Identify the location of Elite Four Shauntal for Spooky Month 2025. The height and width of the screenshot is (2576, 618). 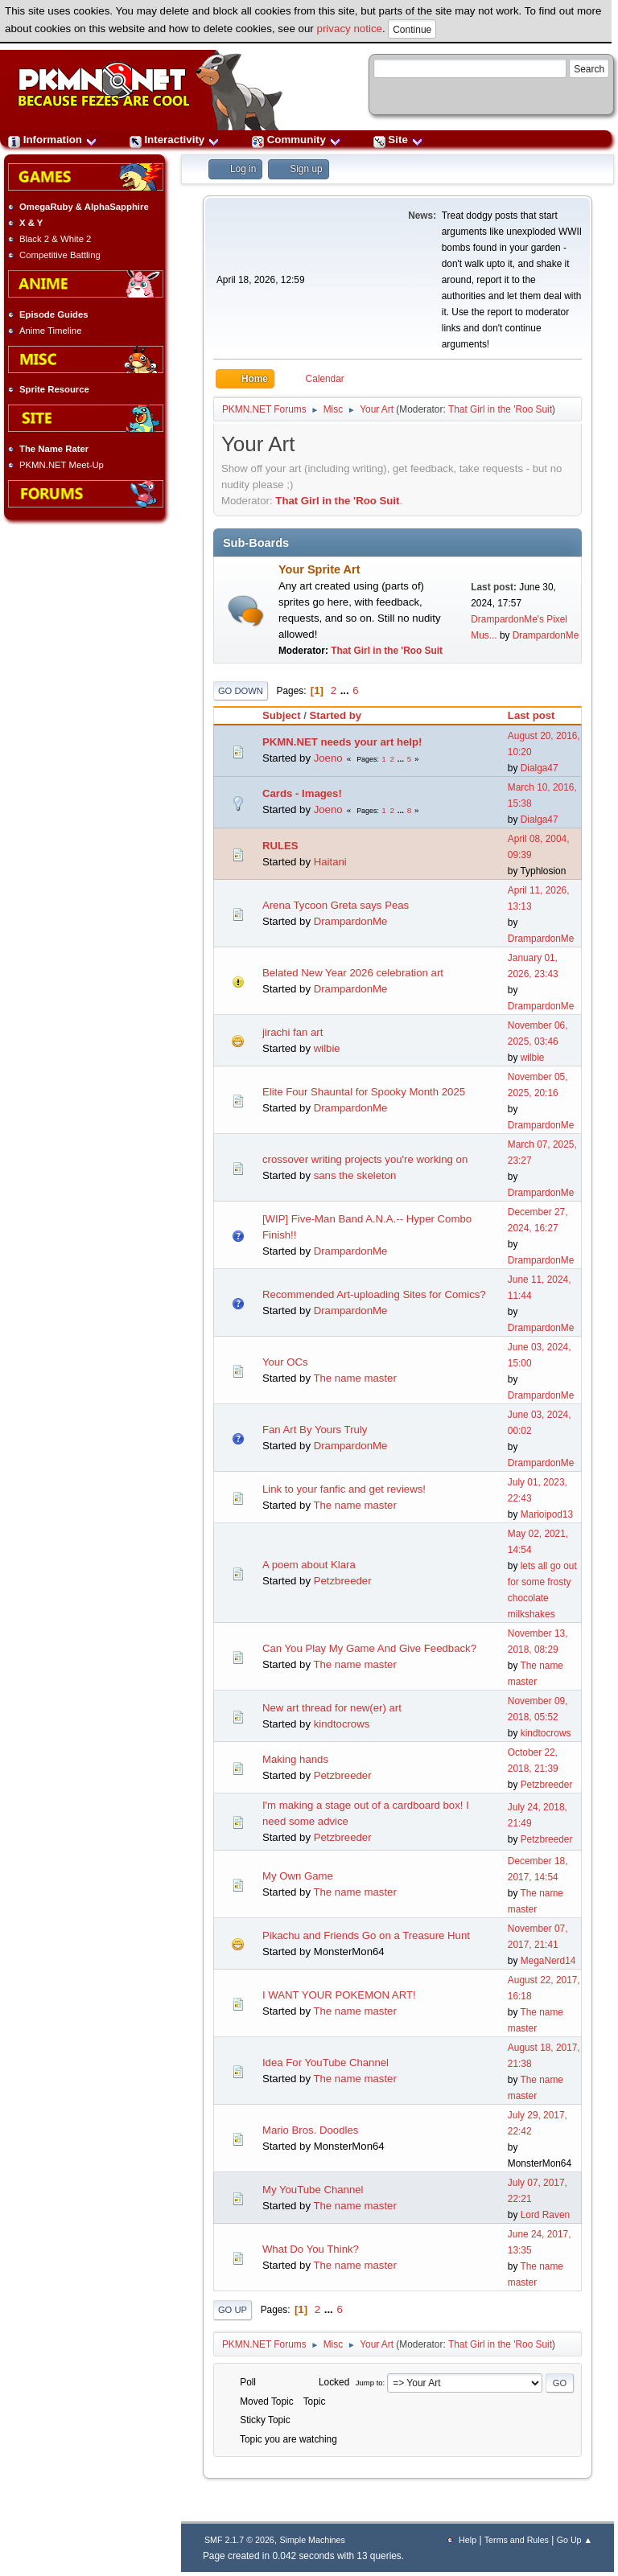
(363, 1092).